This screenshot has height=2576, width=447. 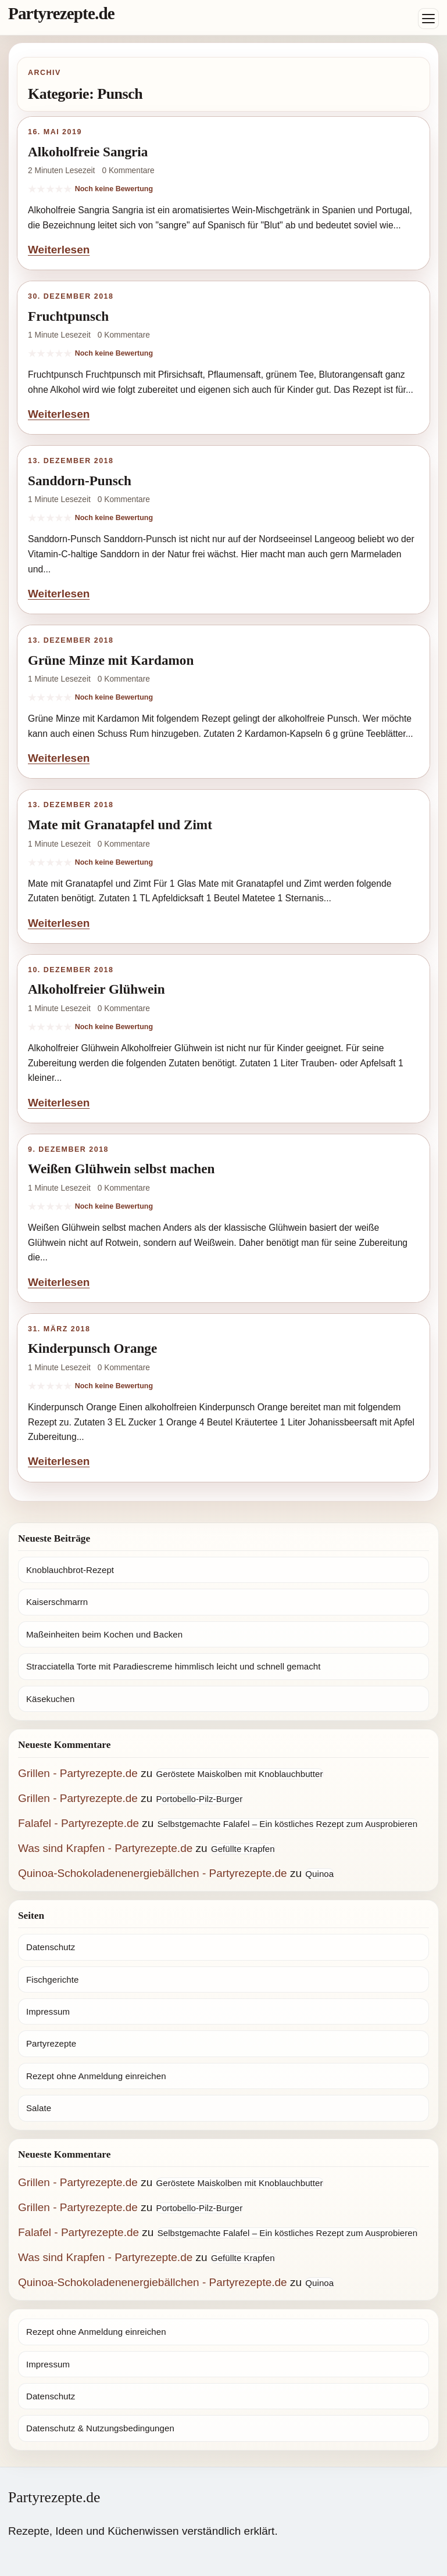 What do you see at coordinates (239, 1774) in the screenshot?
I see `Geröstete Maiskolben mit Knoblauchbutter` at bounding box center [239, 1774].